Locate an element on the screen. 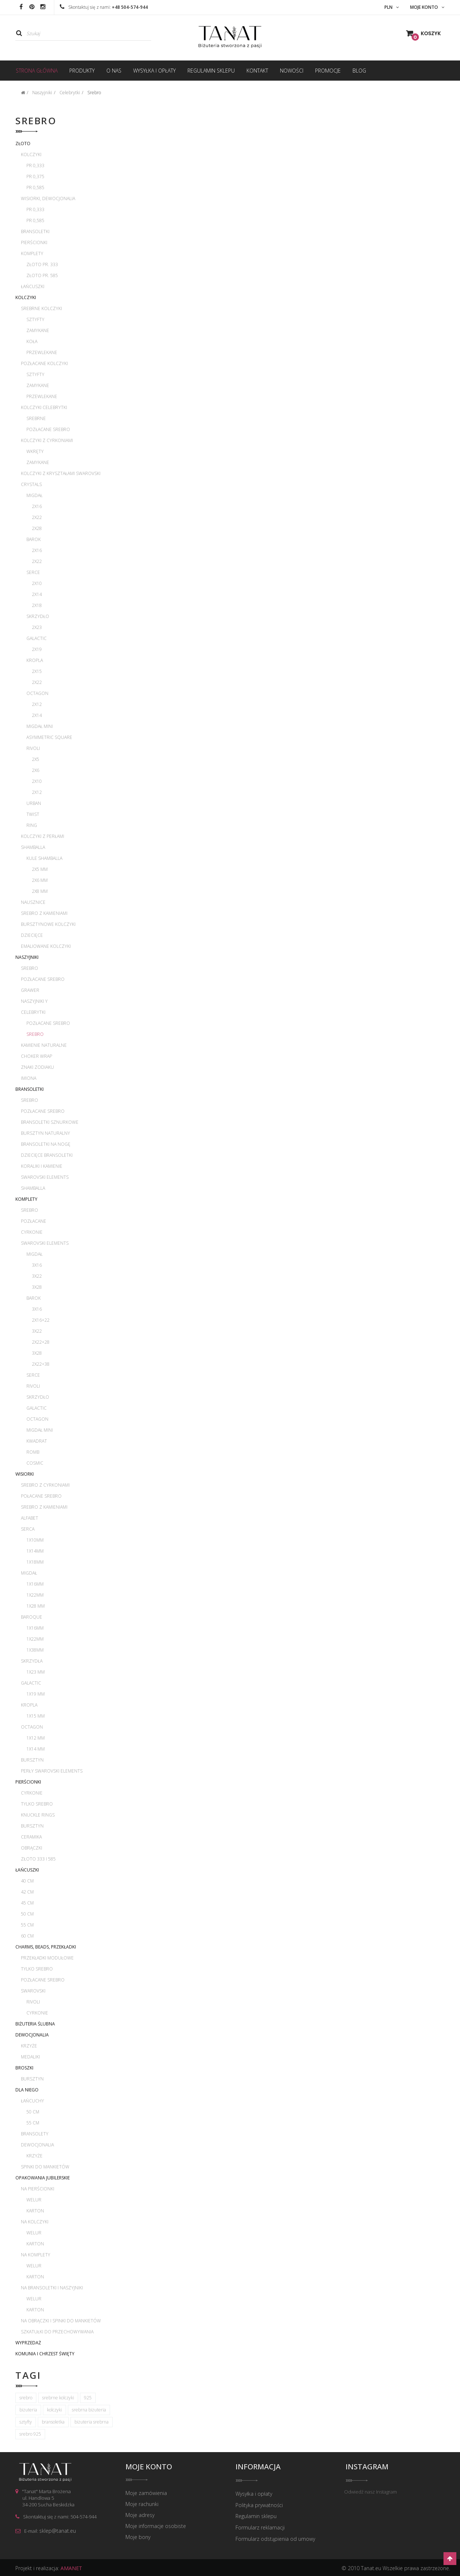 This screenshot has width=460, height=2576. 45 cm is located at coordinates (27, 1903).